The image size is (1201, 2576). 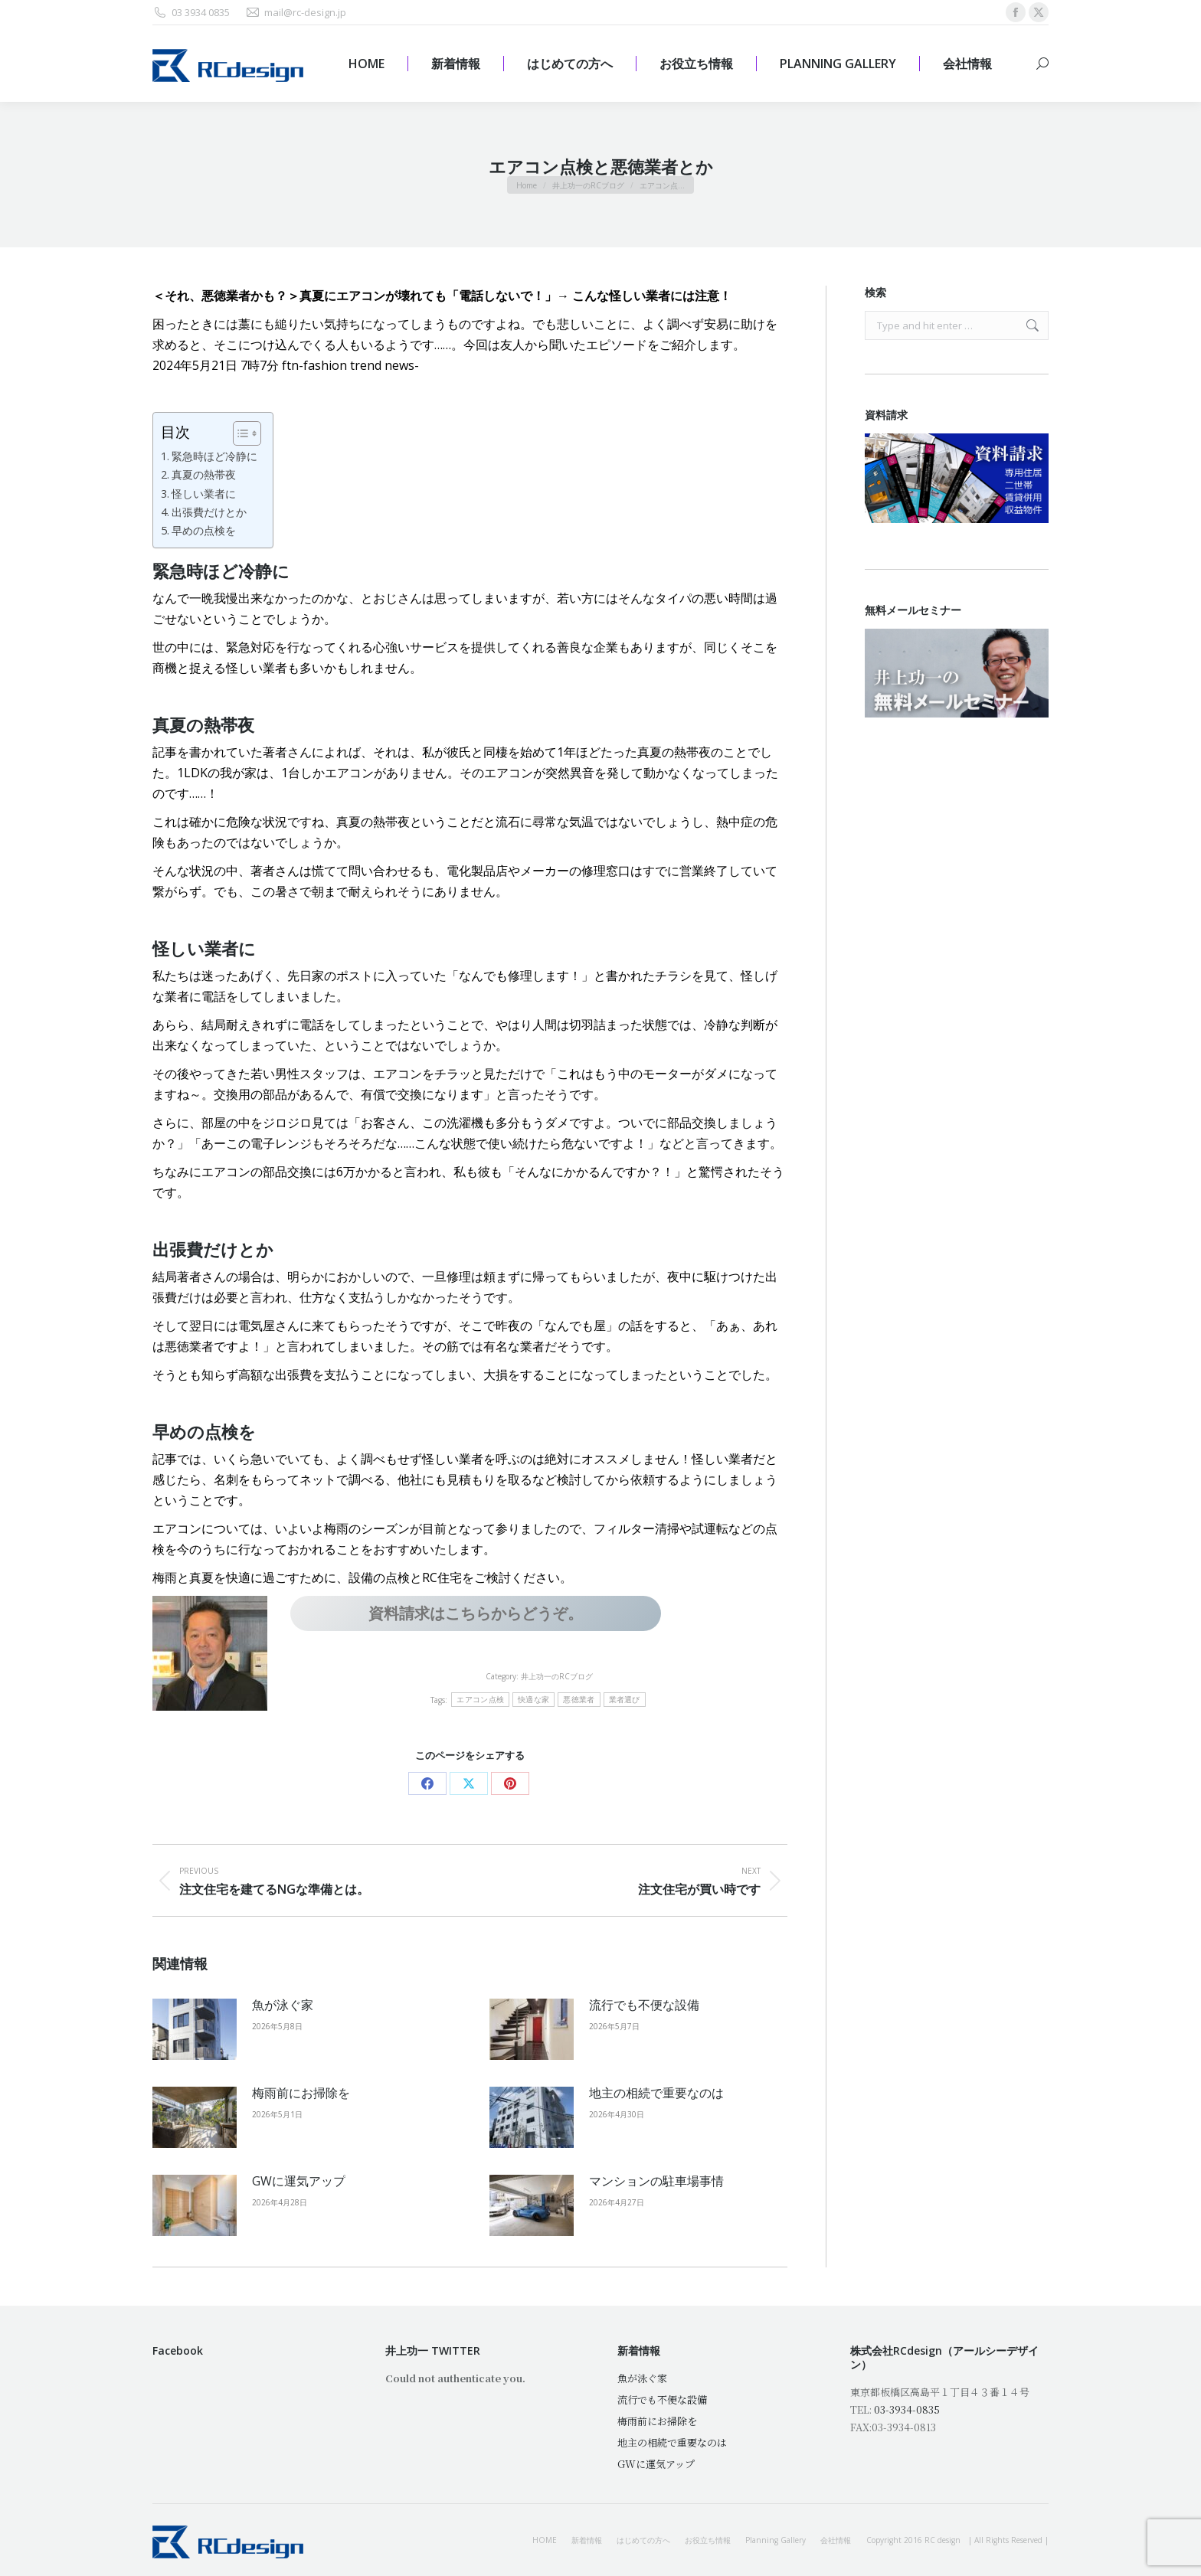 I want to click on mail@rc-design.jp, so click(x=295, y=12).